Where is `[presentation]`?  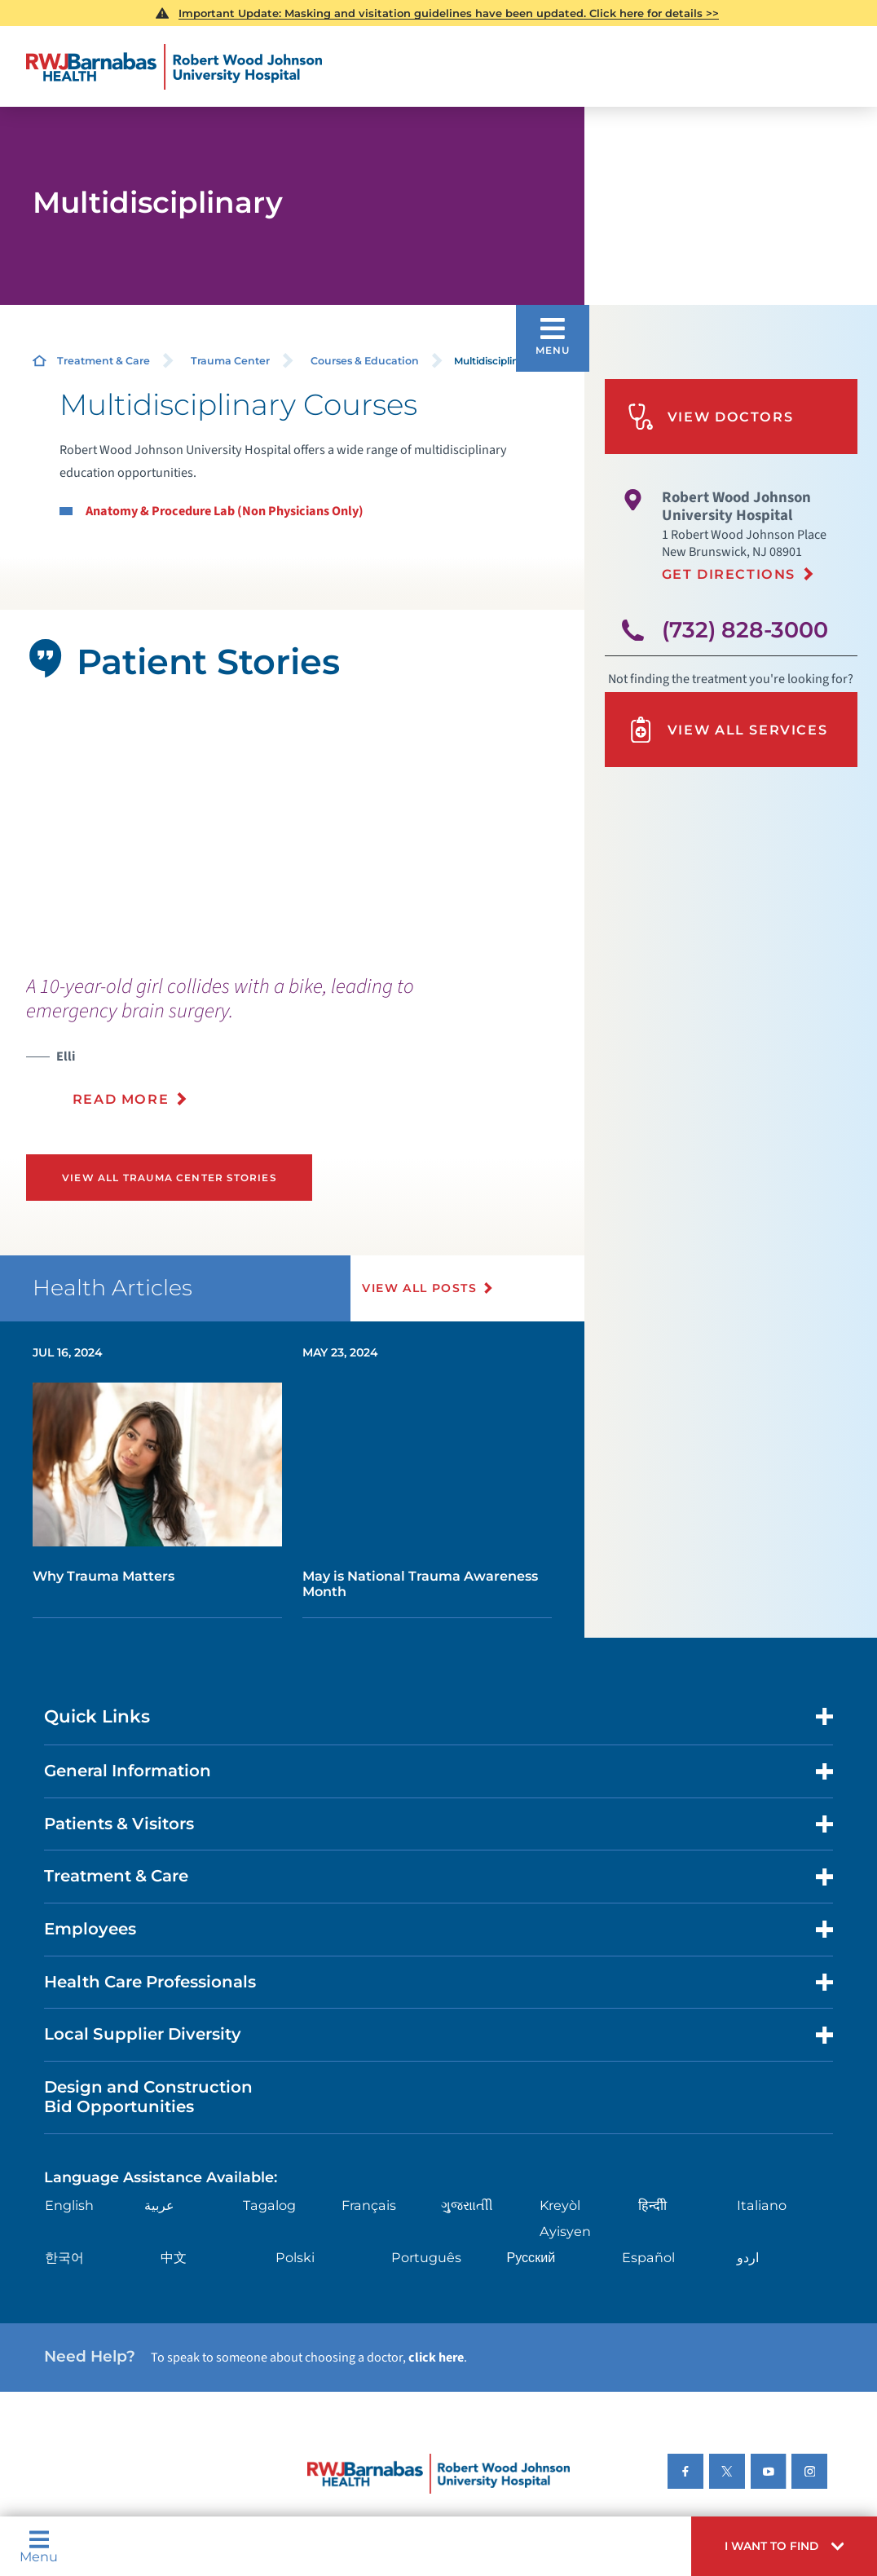
[presentation] is located at coordinates (272, 1051).